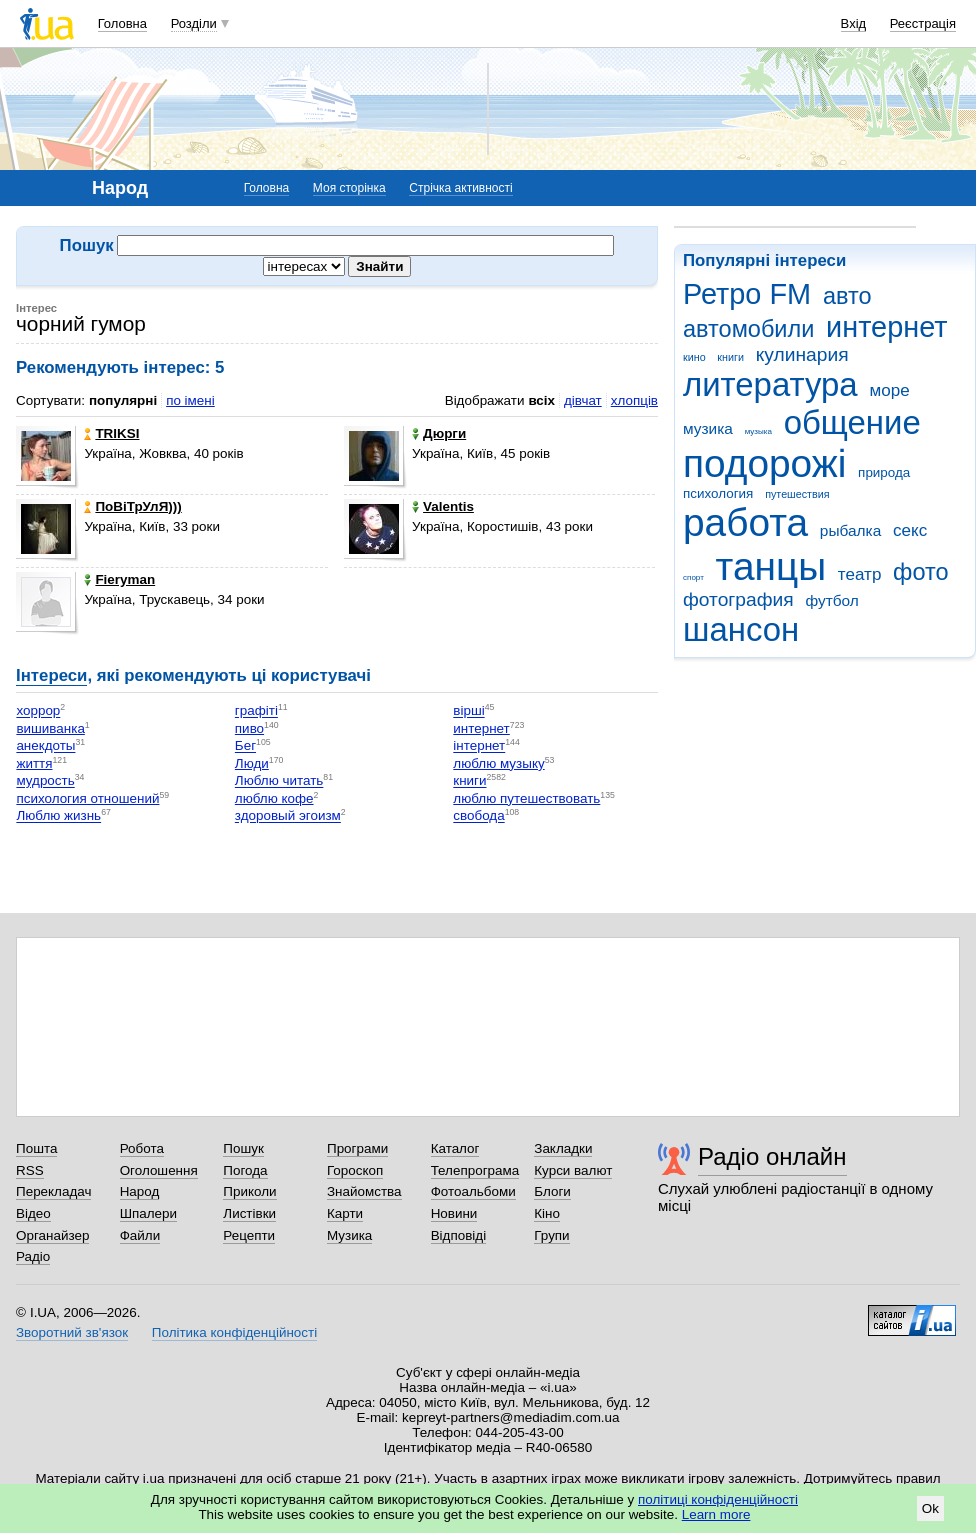 This screenshot has height=1533, width=976. What do you see at coordinates (87, 798) in the screenshot?
I see `психология отношений` at bounding box center [87, 798].